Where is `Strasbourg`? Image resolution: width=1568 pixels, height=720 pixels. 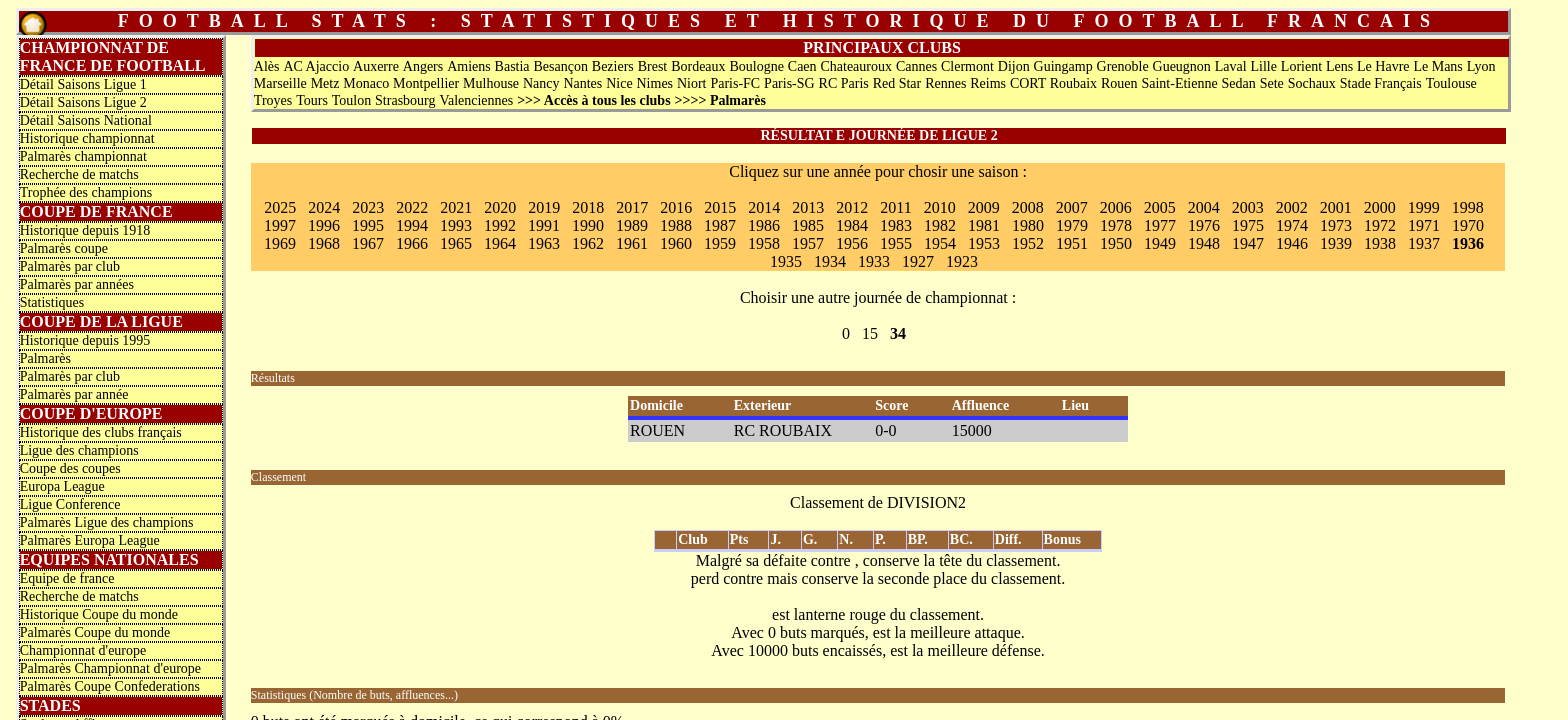 Strasbourg is located at coordinates (405, 100).